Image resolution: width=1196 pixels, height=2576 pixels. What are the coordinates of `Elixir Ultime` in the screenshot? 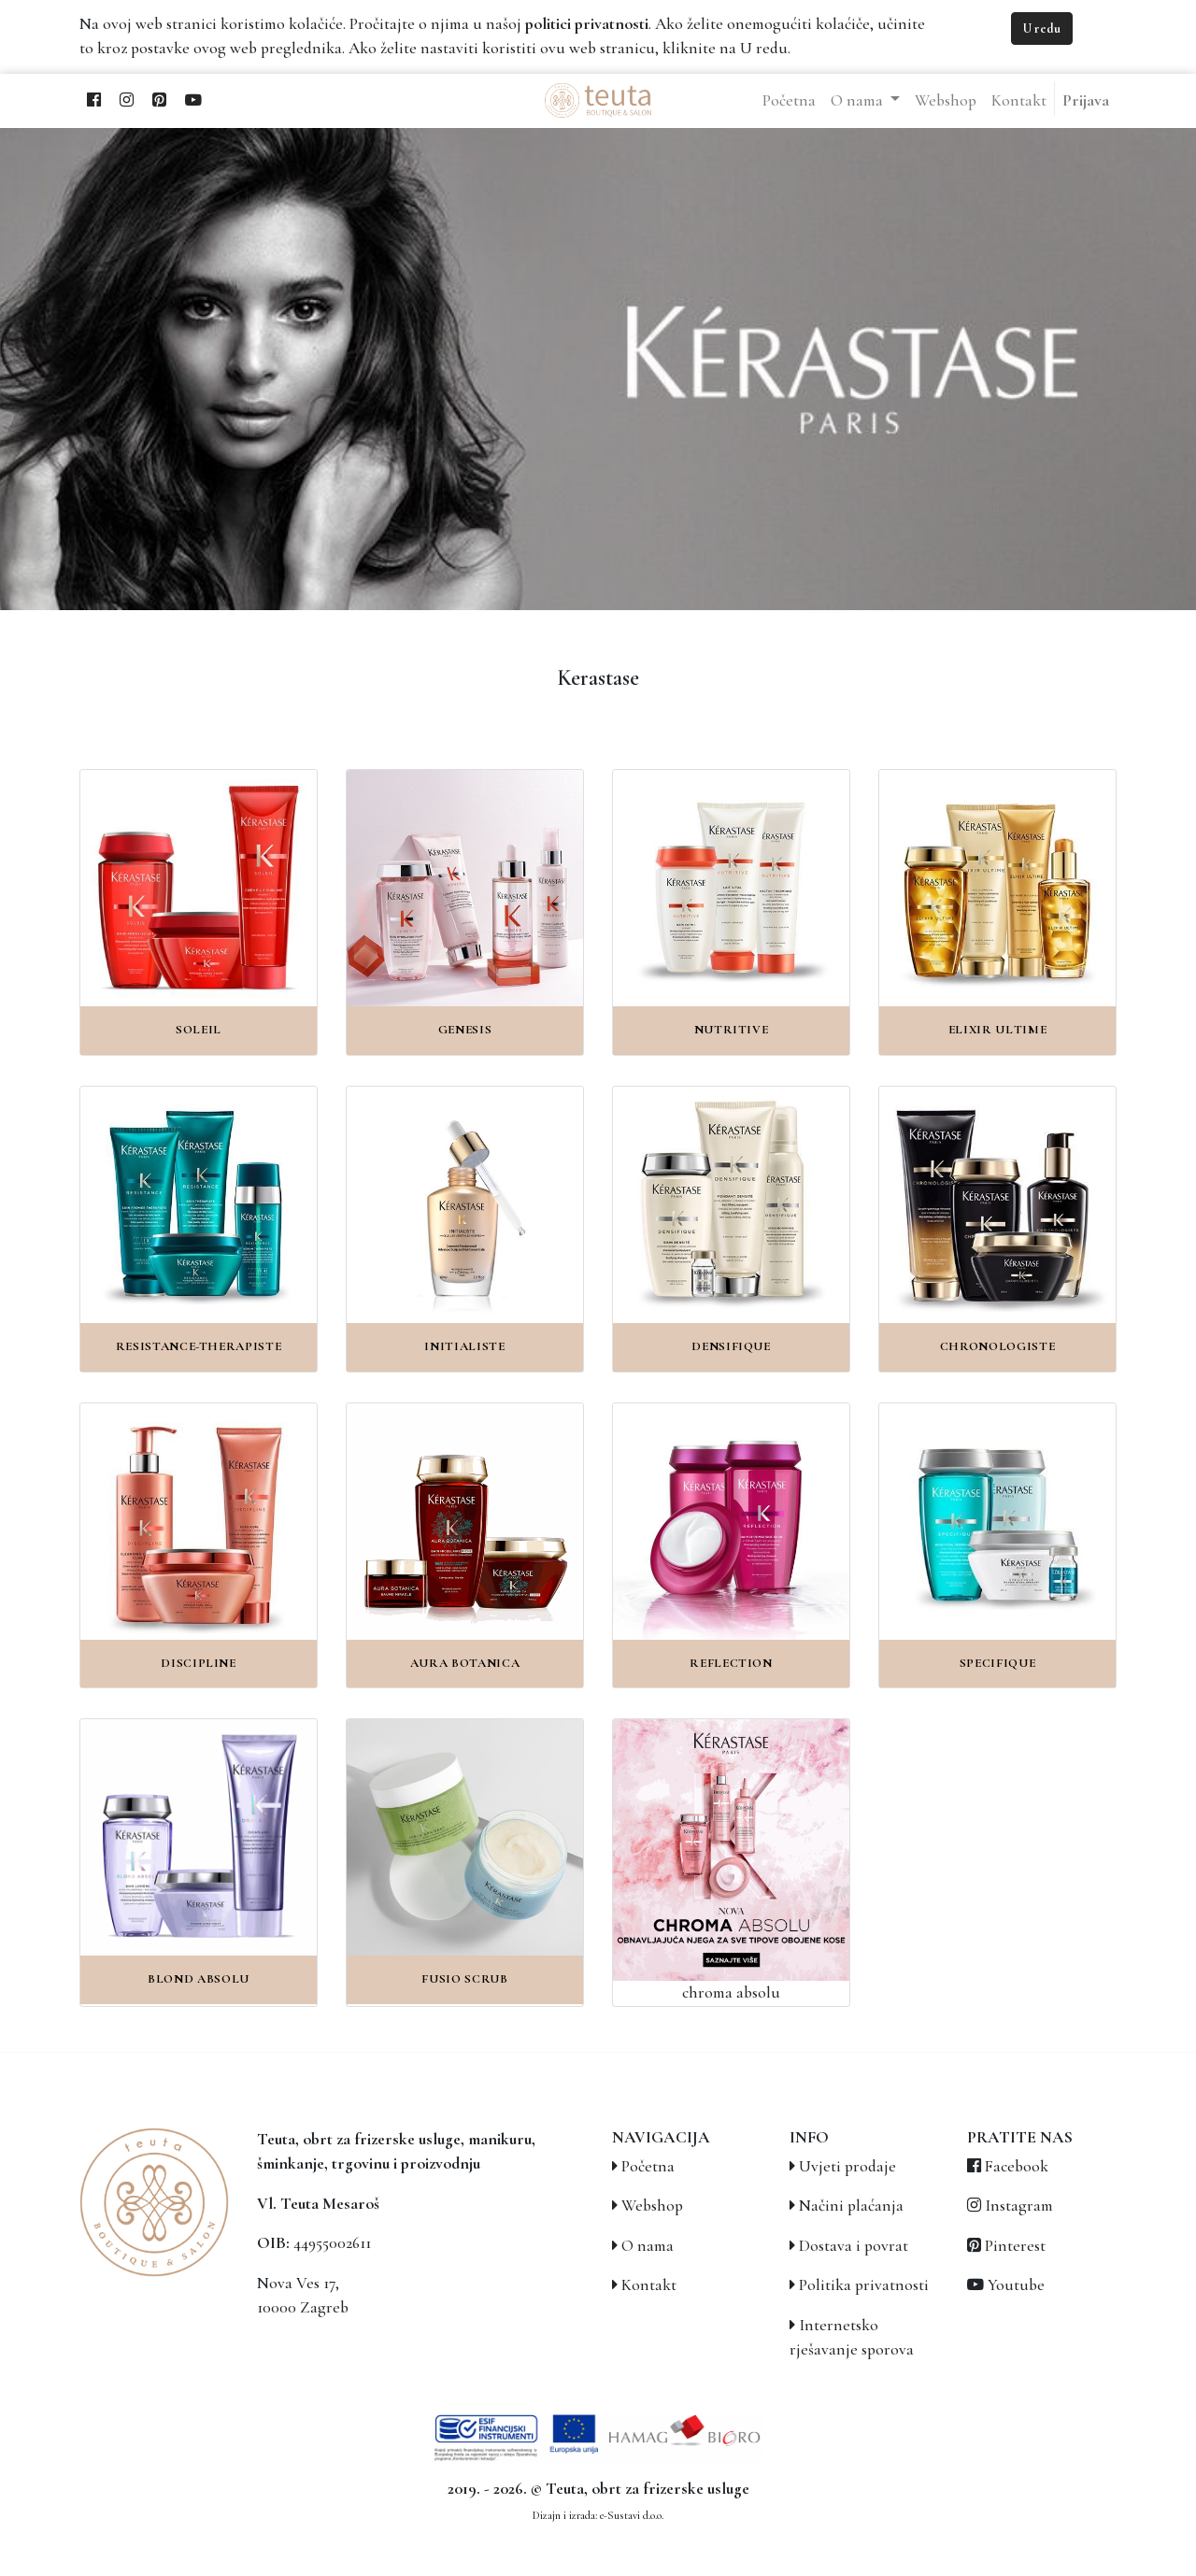 It's located at (997, 1029).